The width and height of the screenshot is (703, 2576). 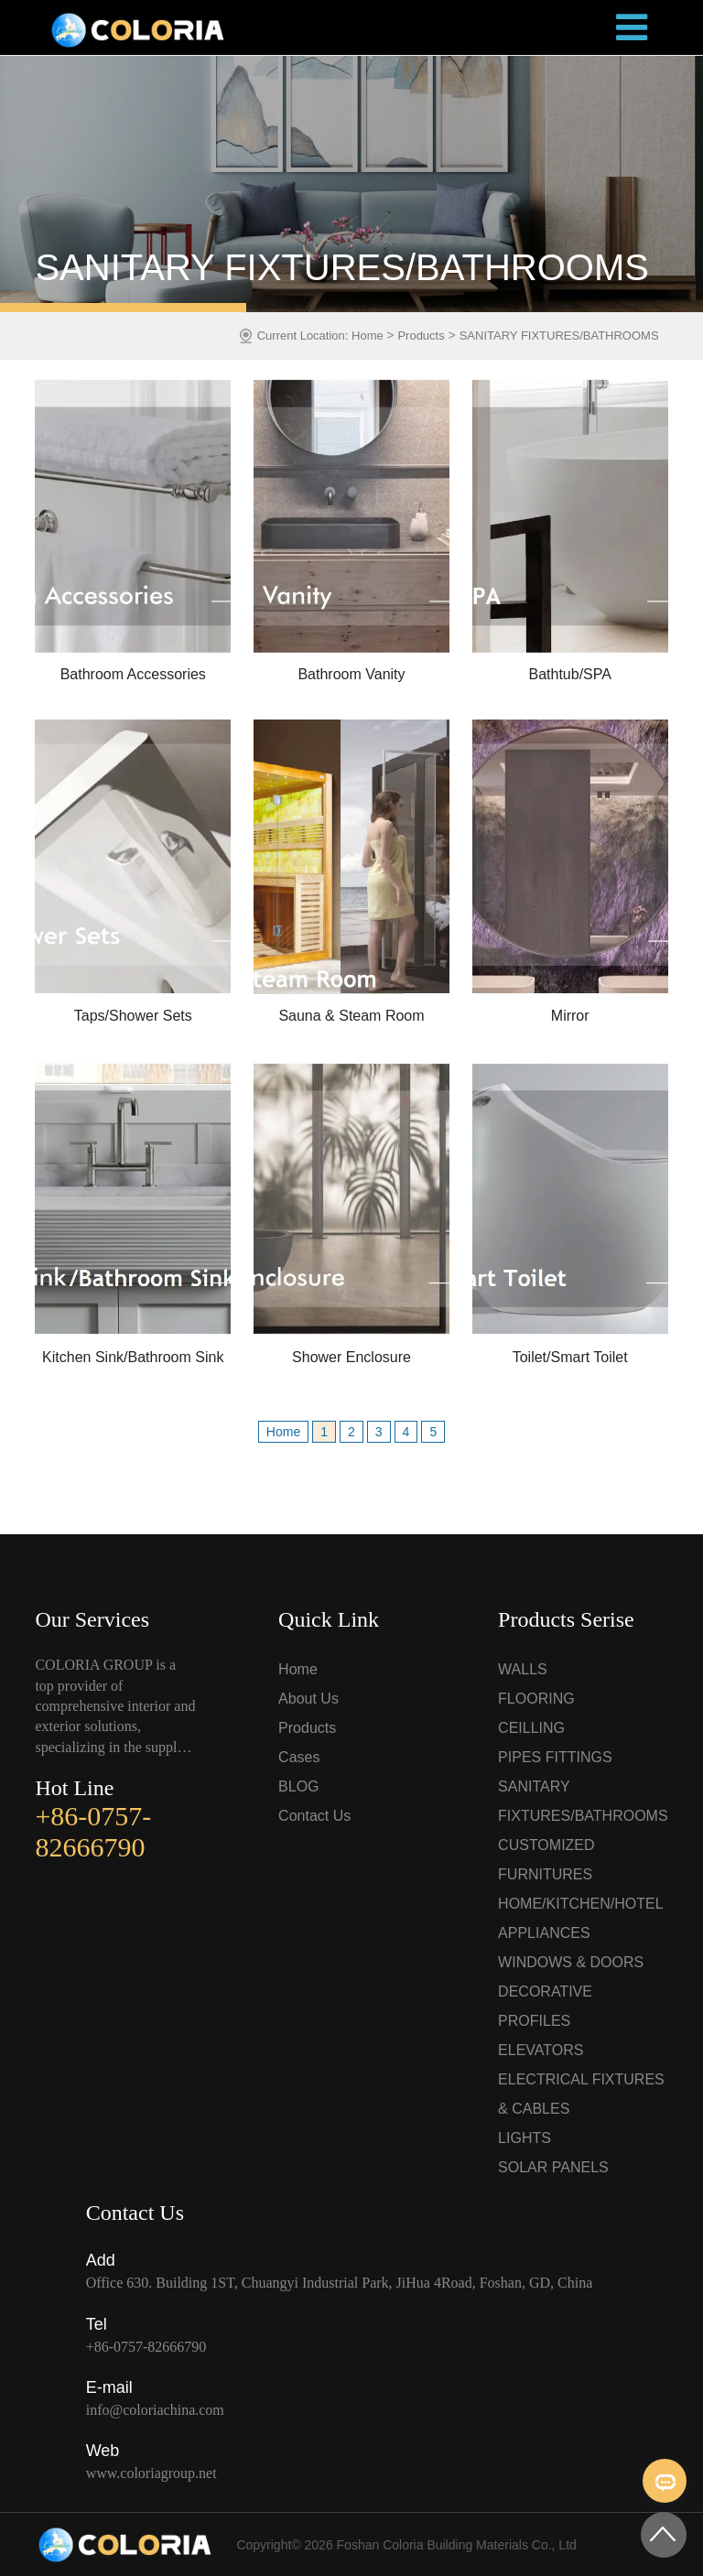 I want to click on ELEVATORS, so click(x=540, y=2050).